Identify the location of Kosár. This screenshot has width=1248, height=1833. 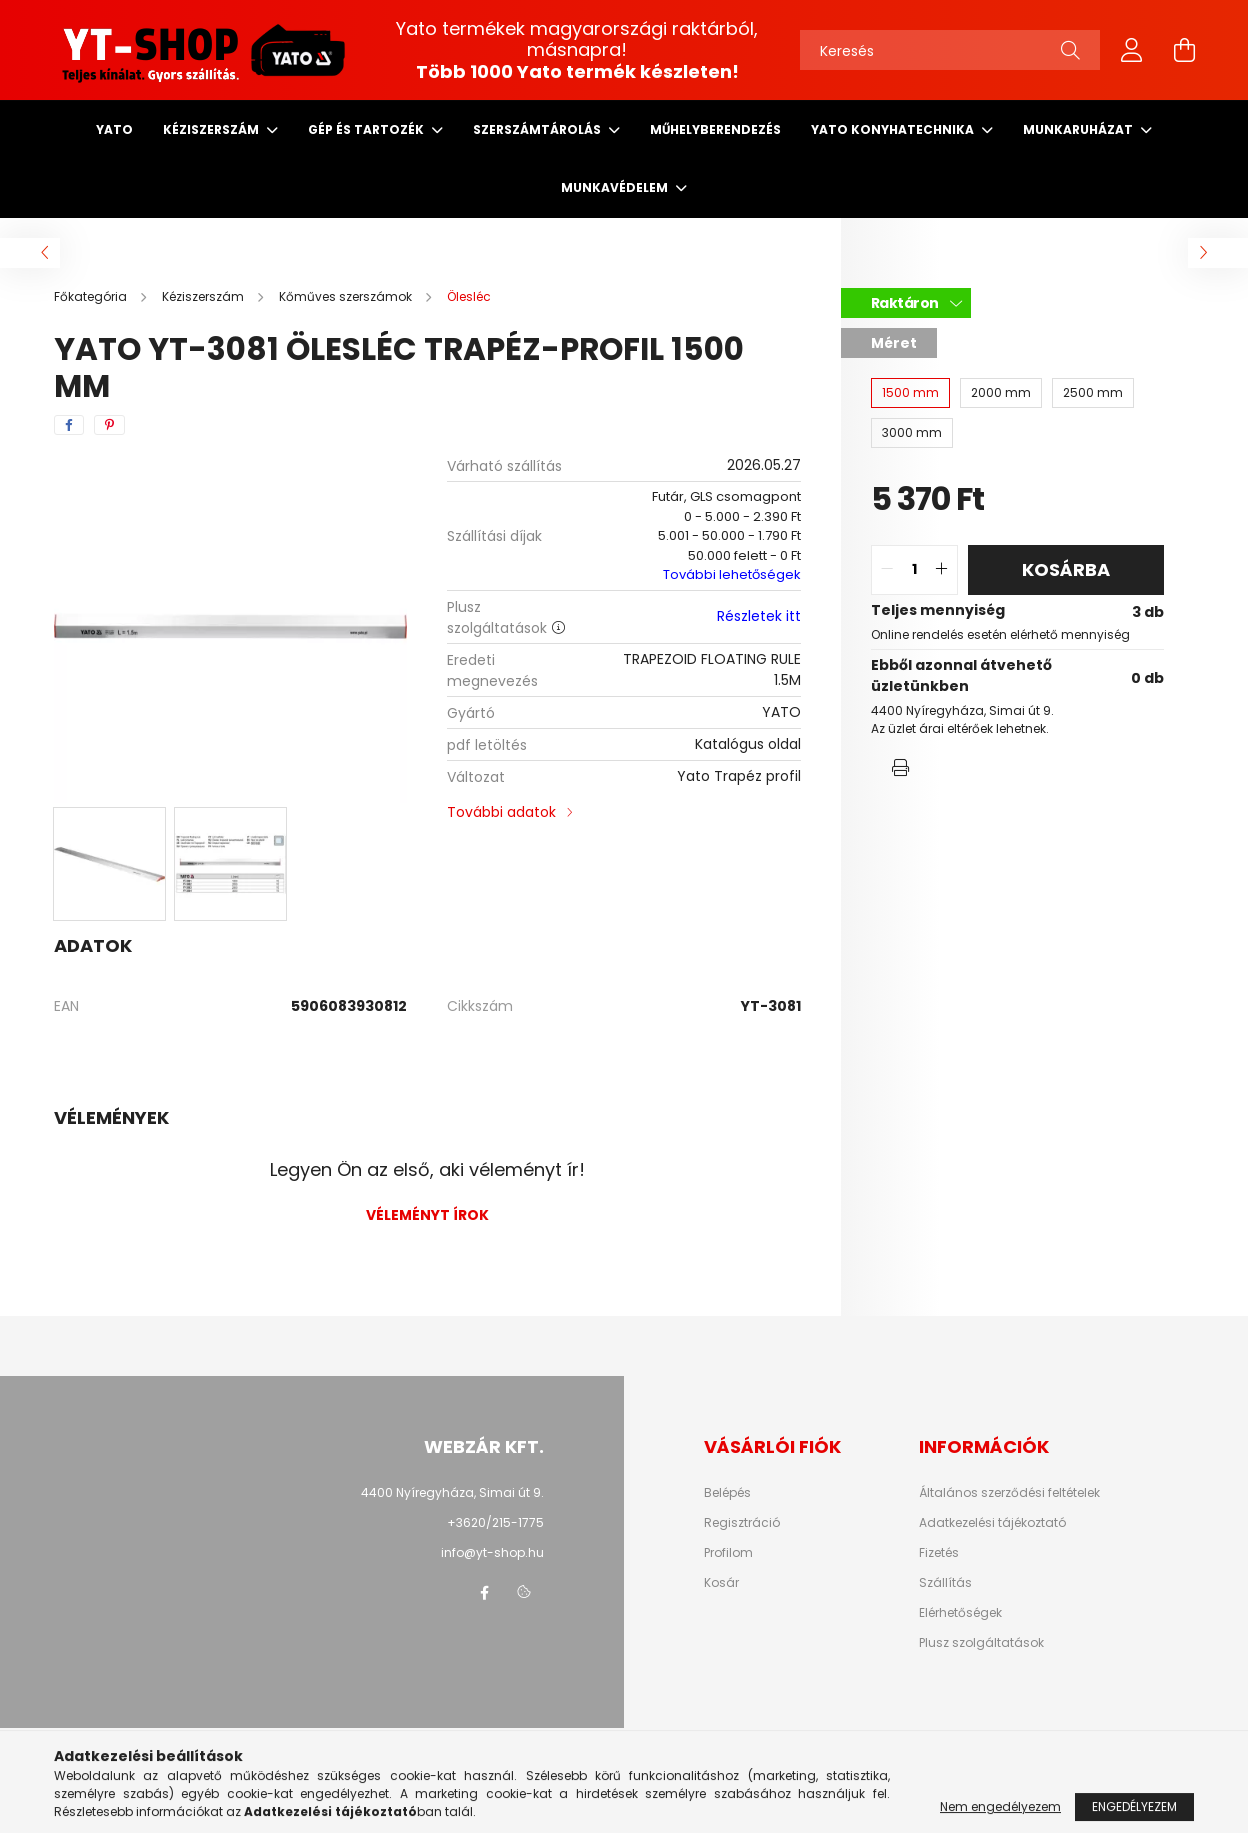
(721, 1583).